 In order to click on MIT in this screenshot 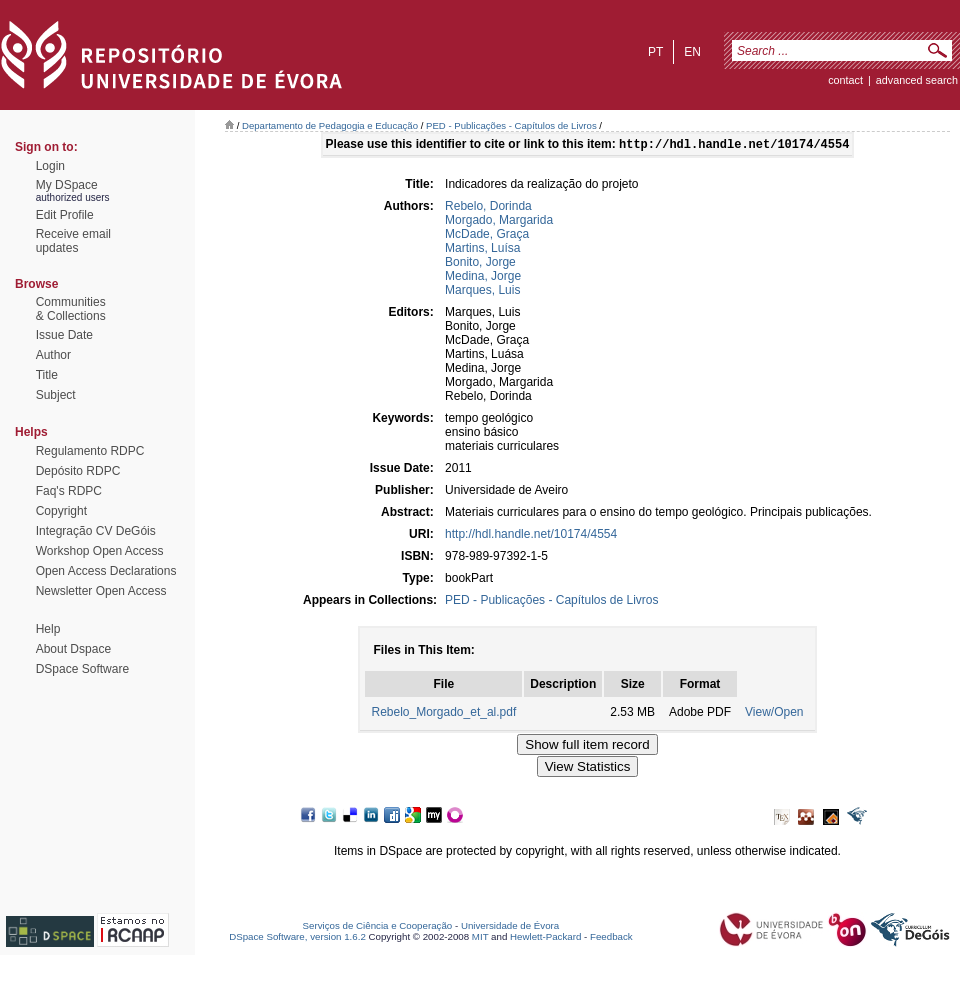, I will do `click(480, 938)`.